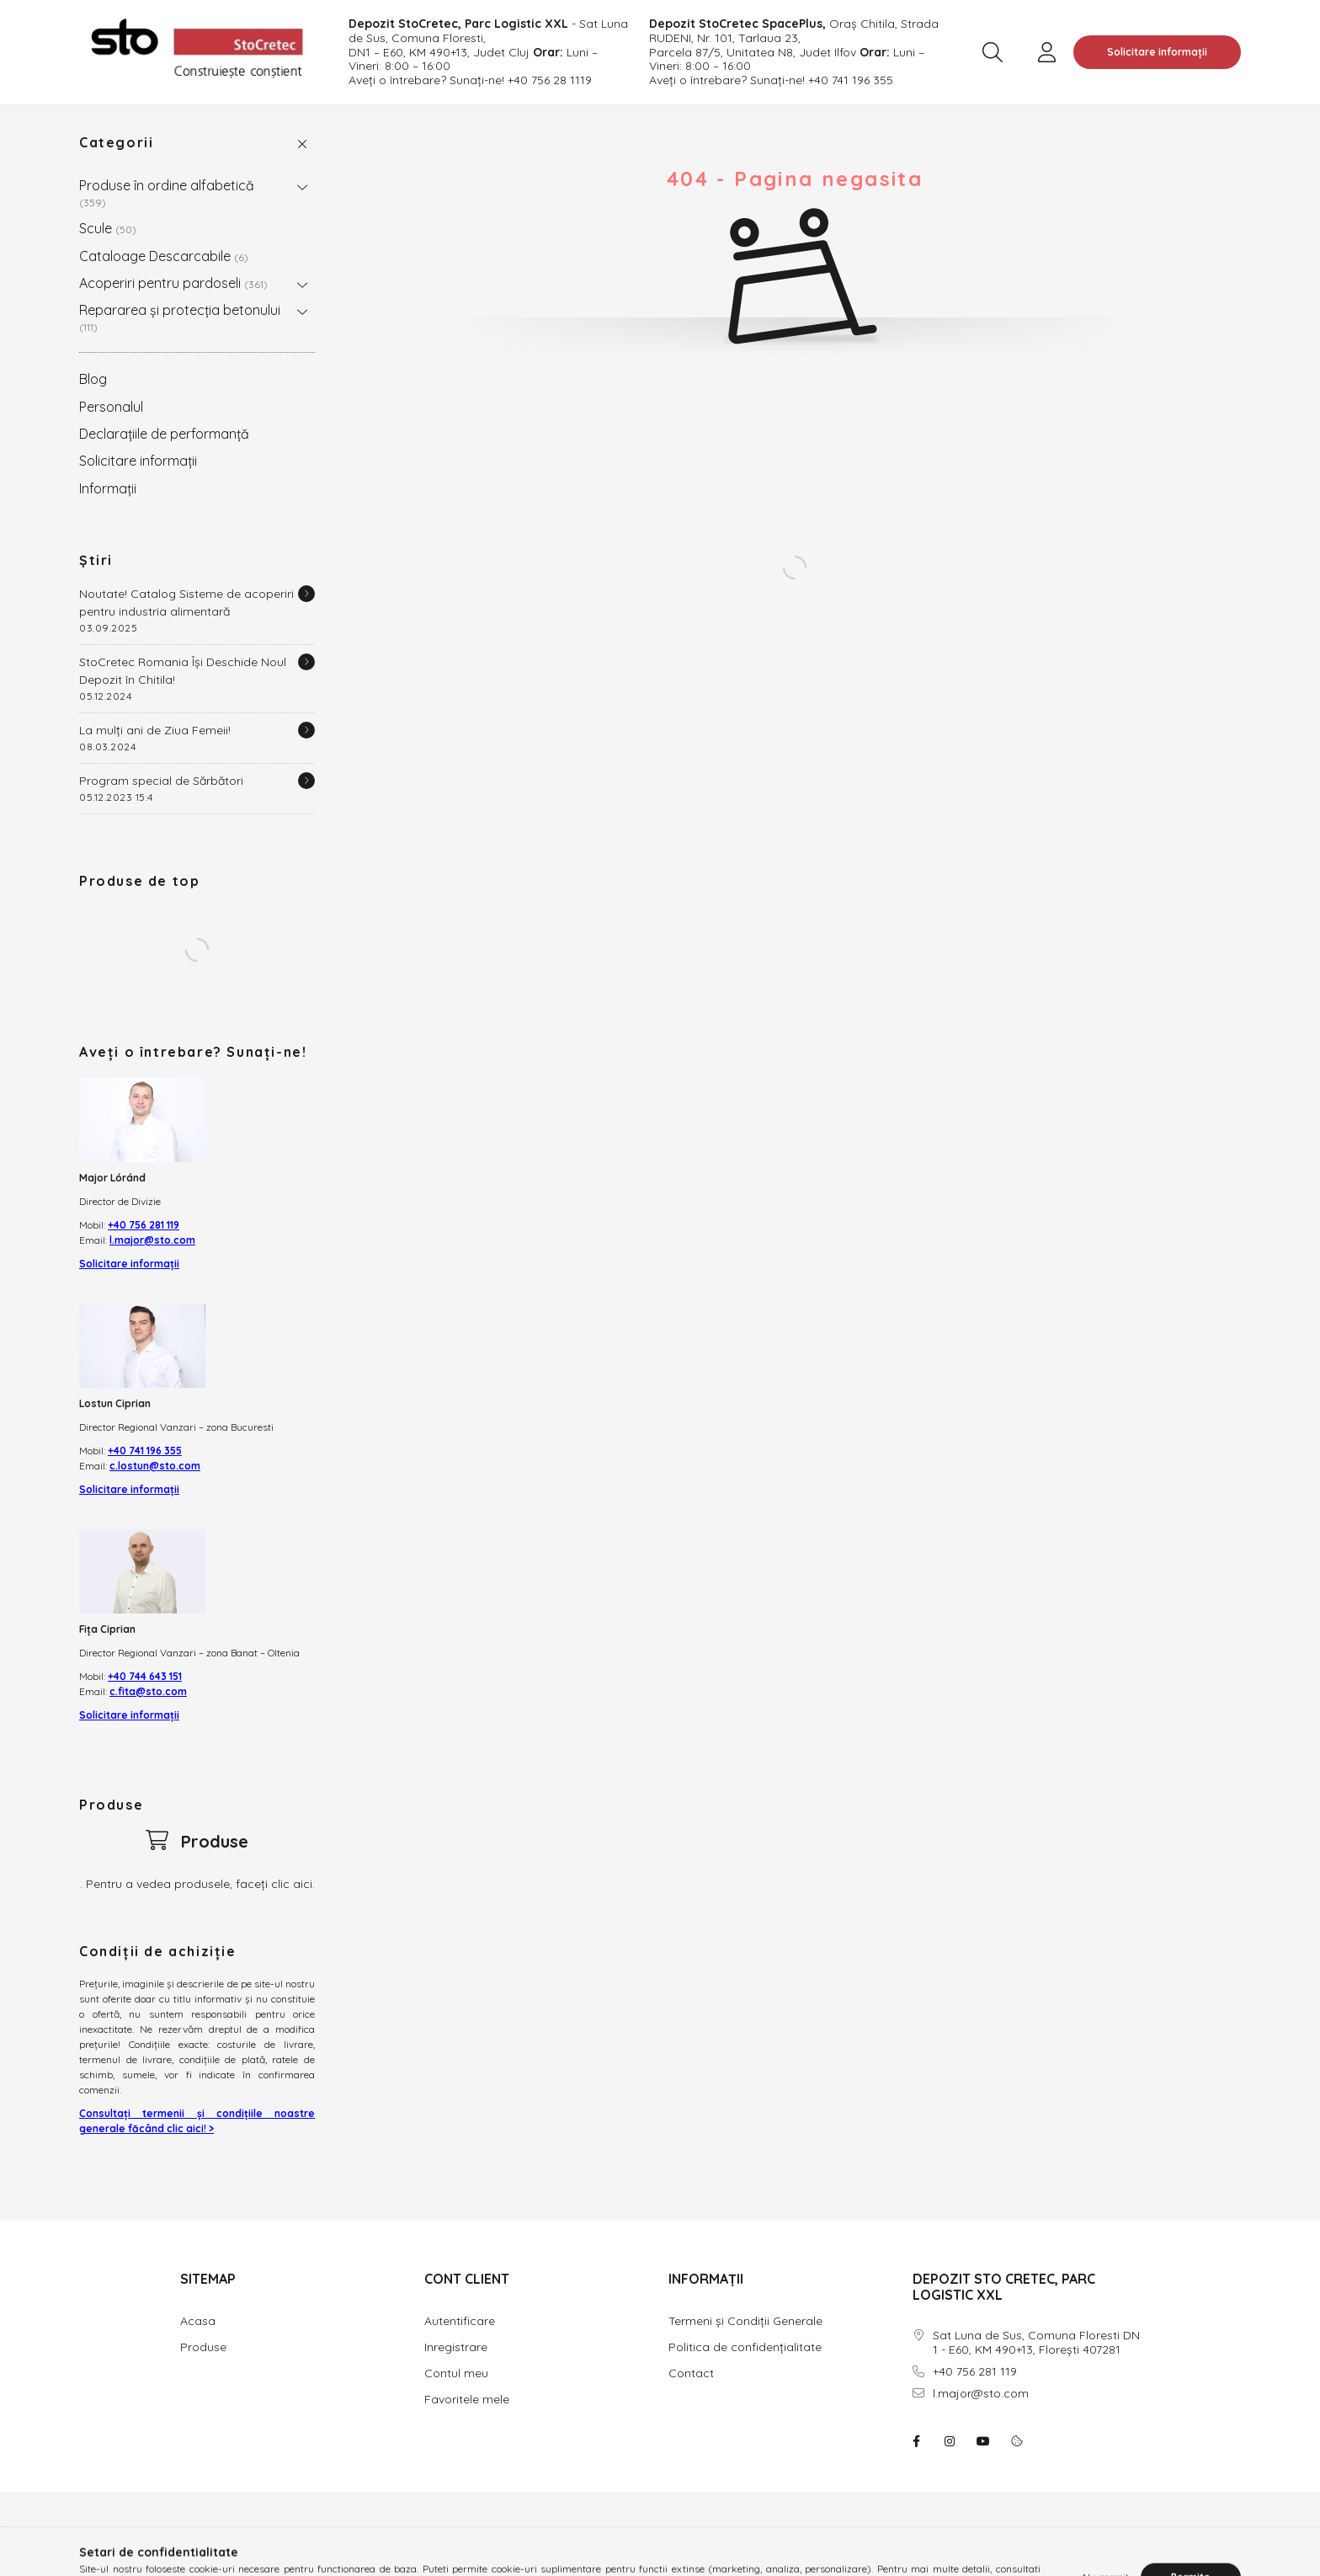  Describe the element at coordinates (164, 433) in the screenshot. I see `Declarațiile de performanță` at that location.